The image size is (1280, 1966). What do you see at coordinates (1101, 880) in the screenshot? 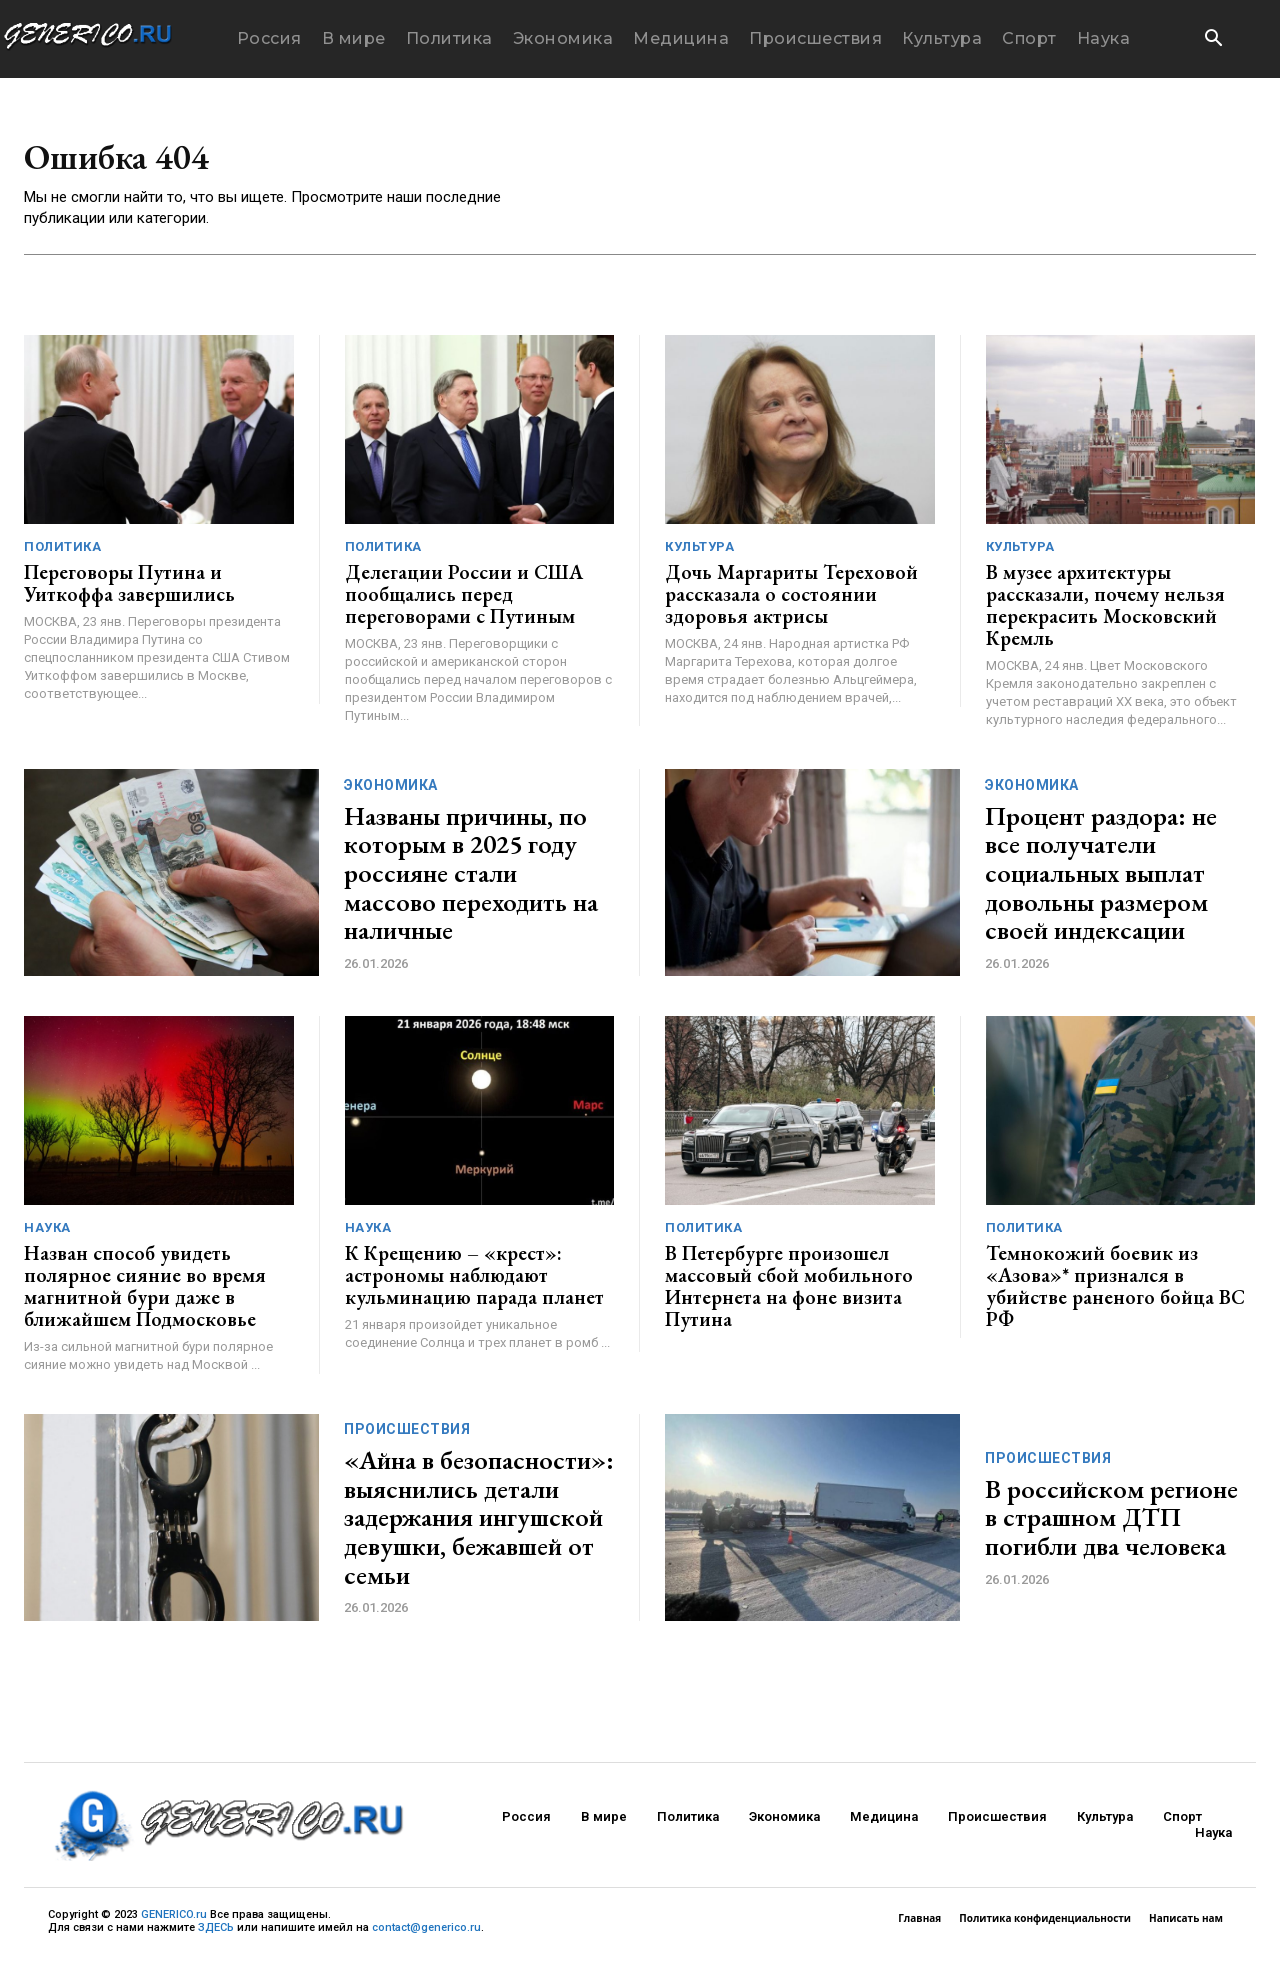
I see `Процент раздора: не все получатели социальных выплат довольны размером своей индексации` at bounding box center [1101, 880].